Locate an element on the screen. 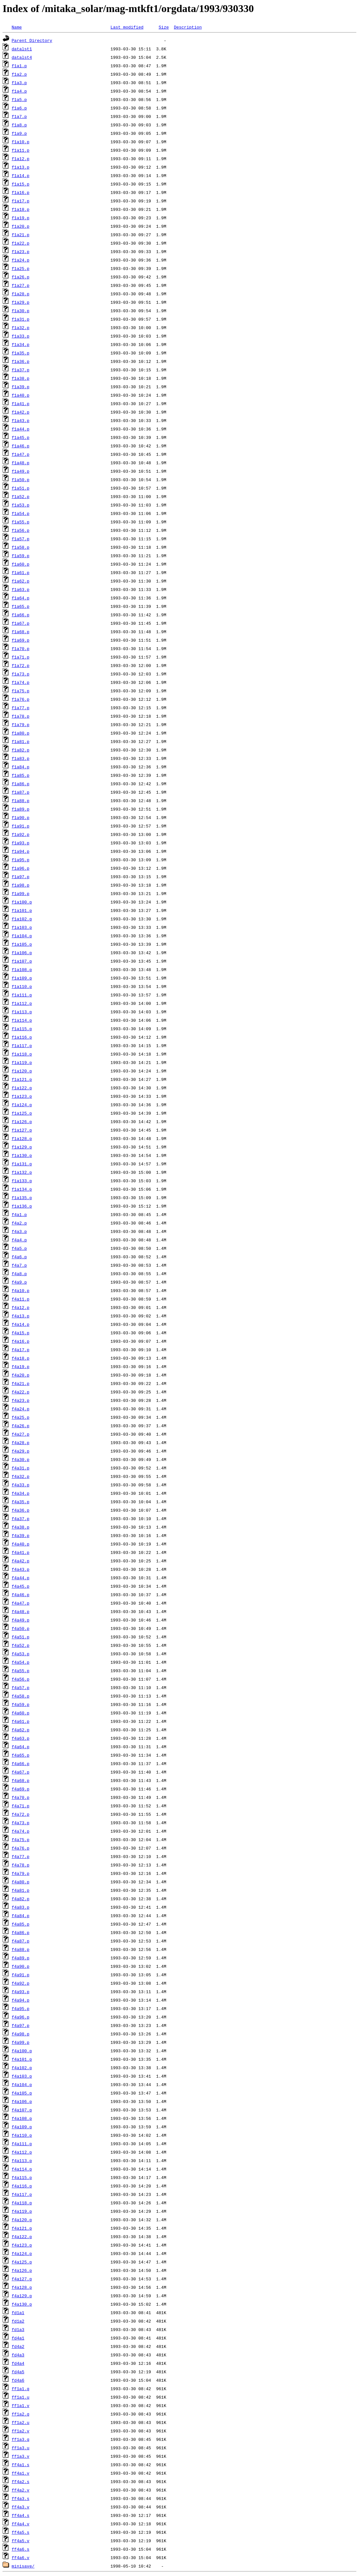 The width and height of the screenshot is (359, 2576). f1a73.p is located at coordinates (21, 674).